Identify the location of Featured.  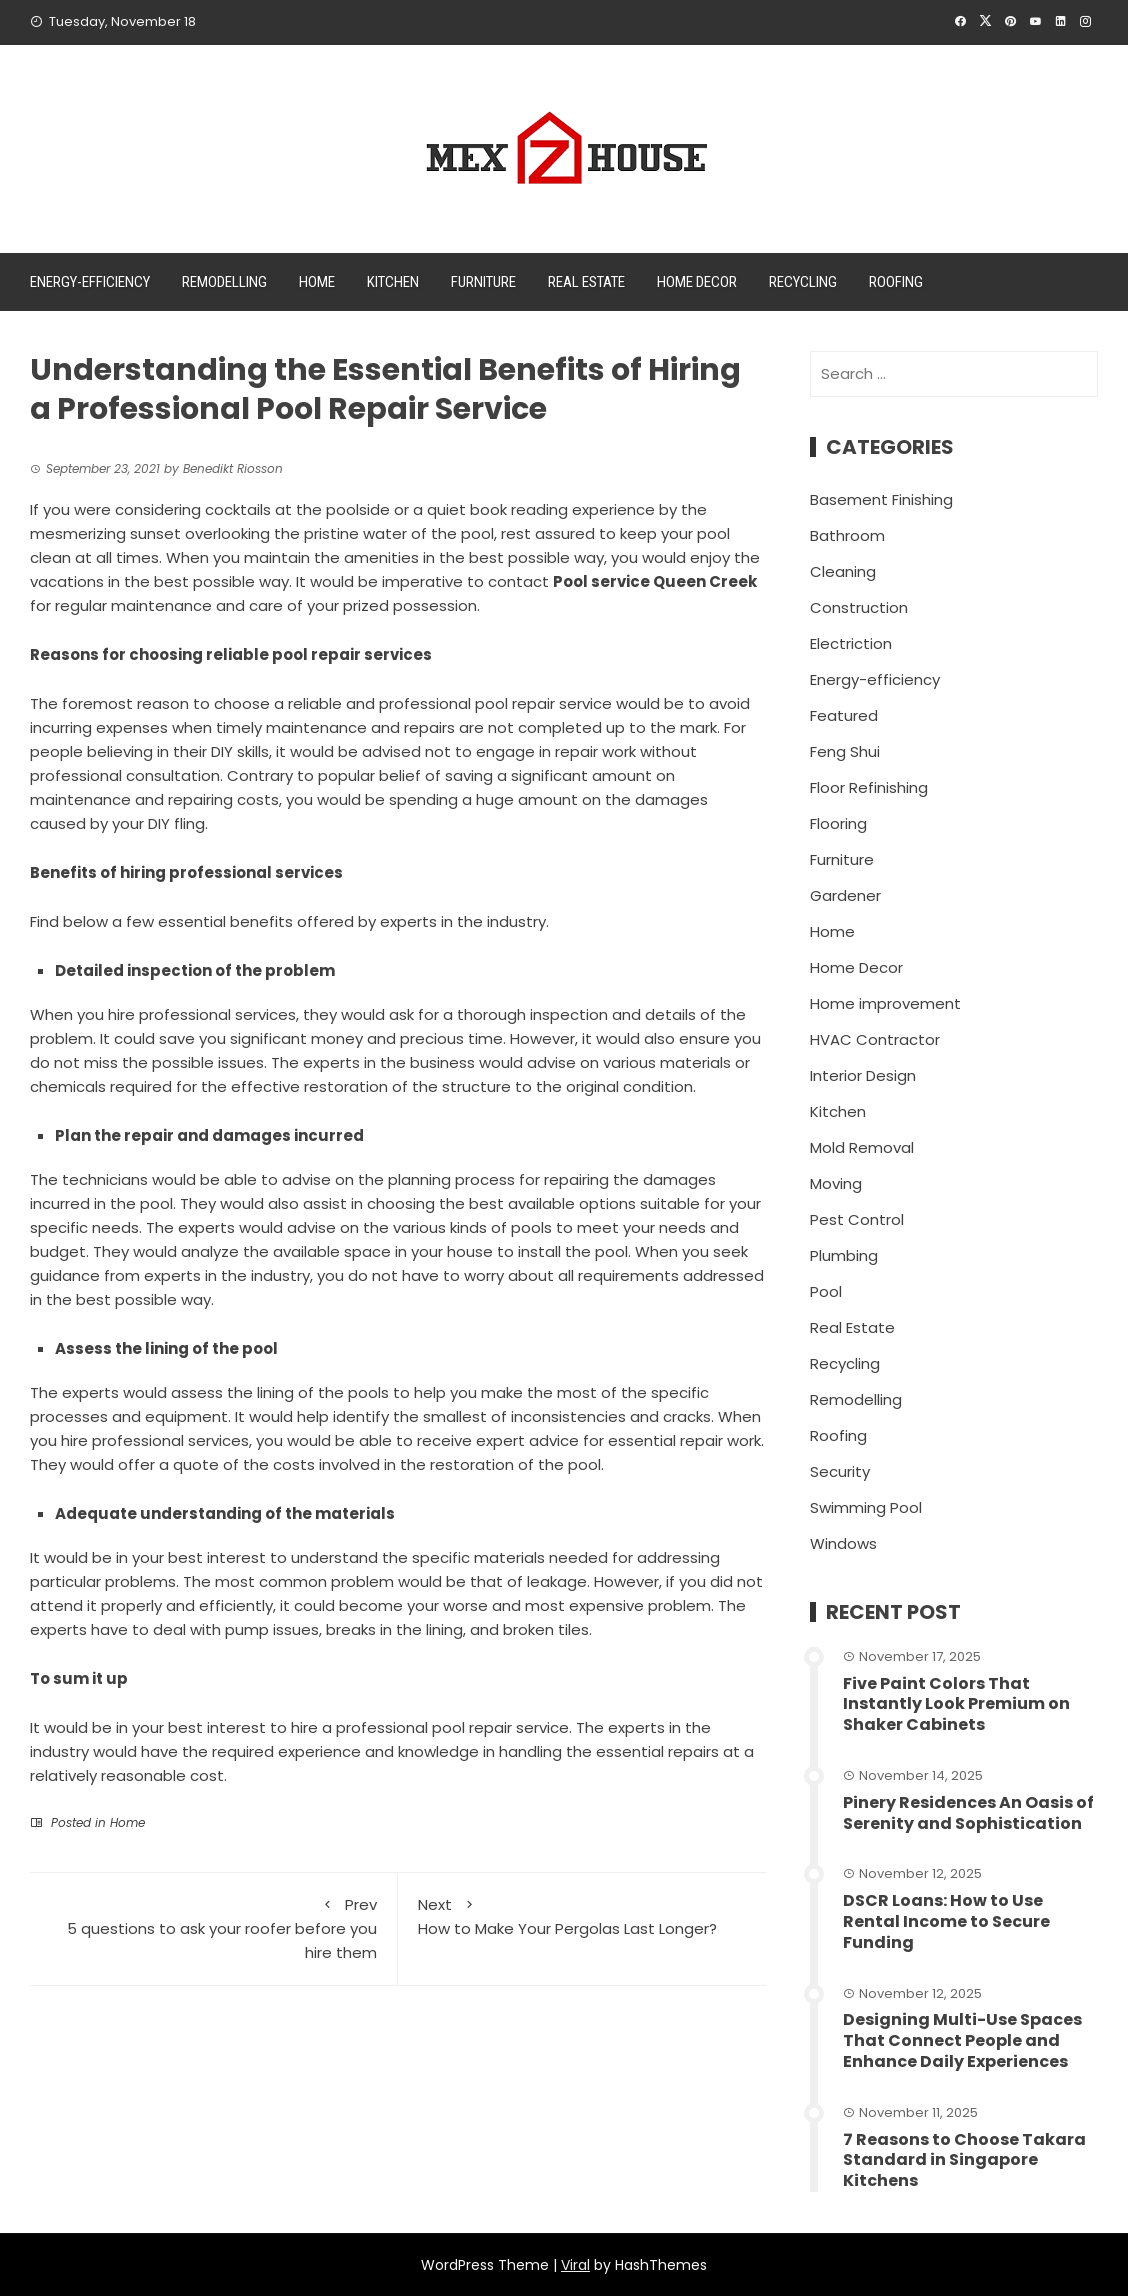
(844, 715).